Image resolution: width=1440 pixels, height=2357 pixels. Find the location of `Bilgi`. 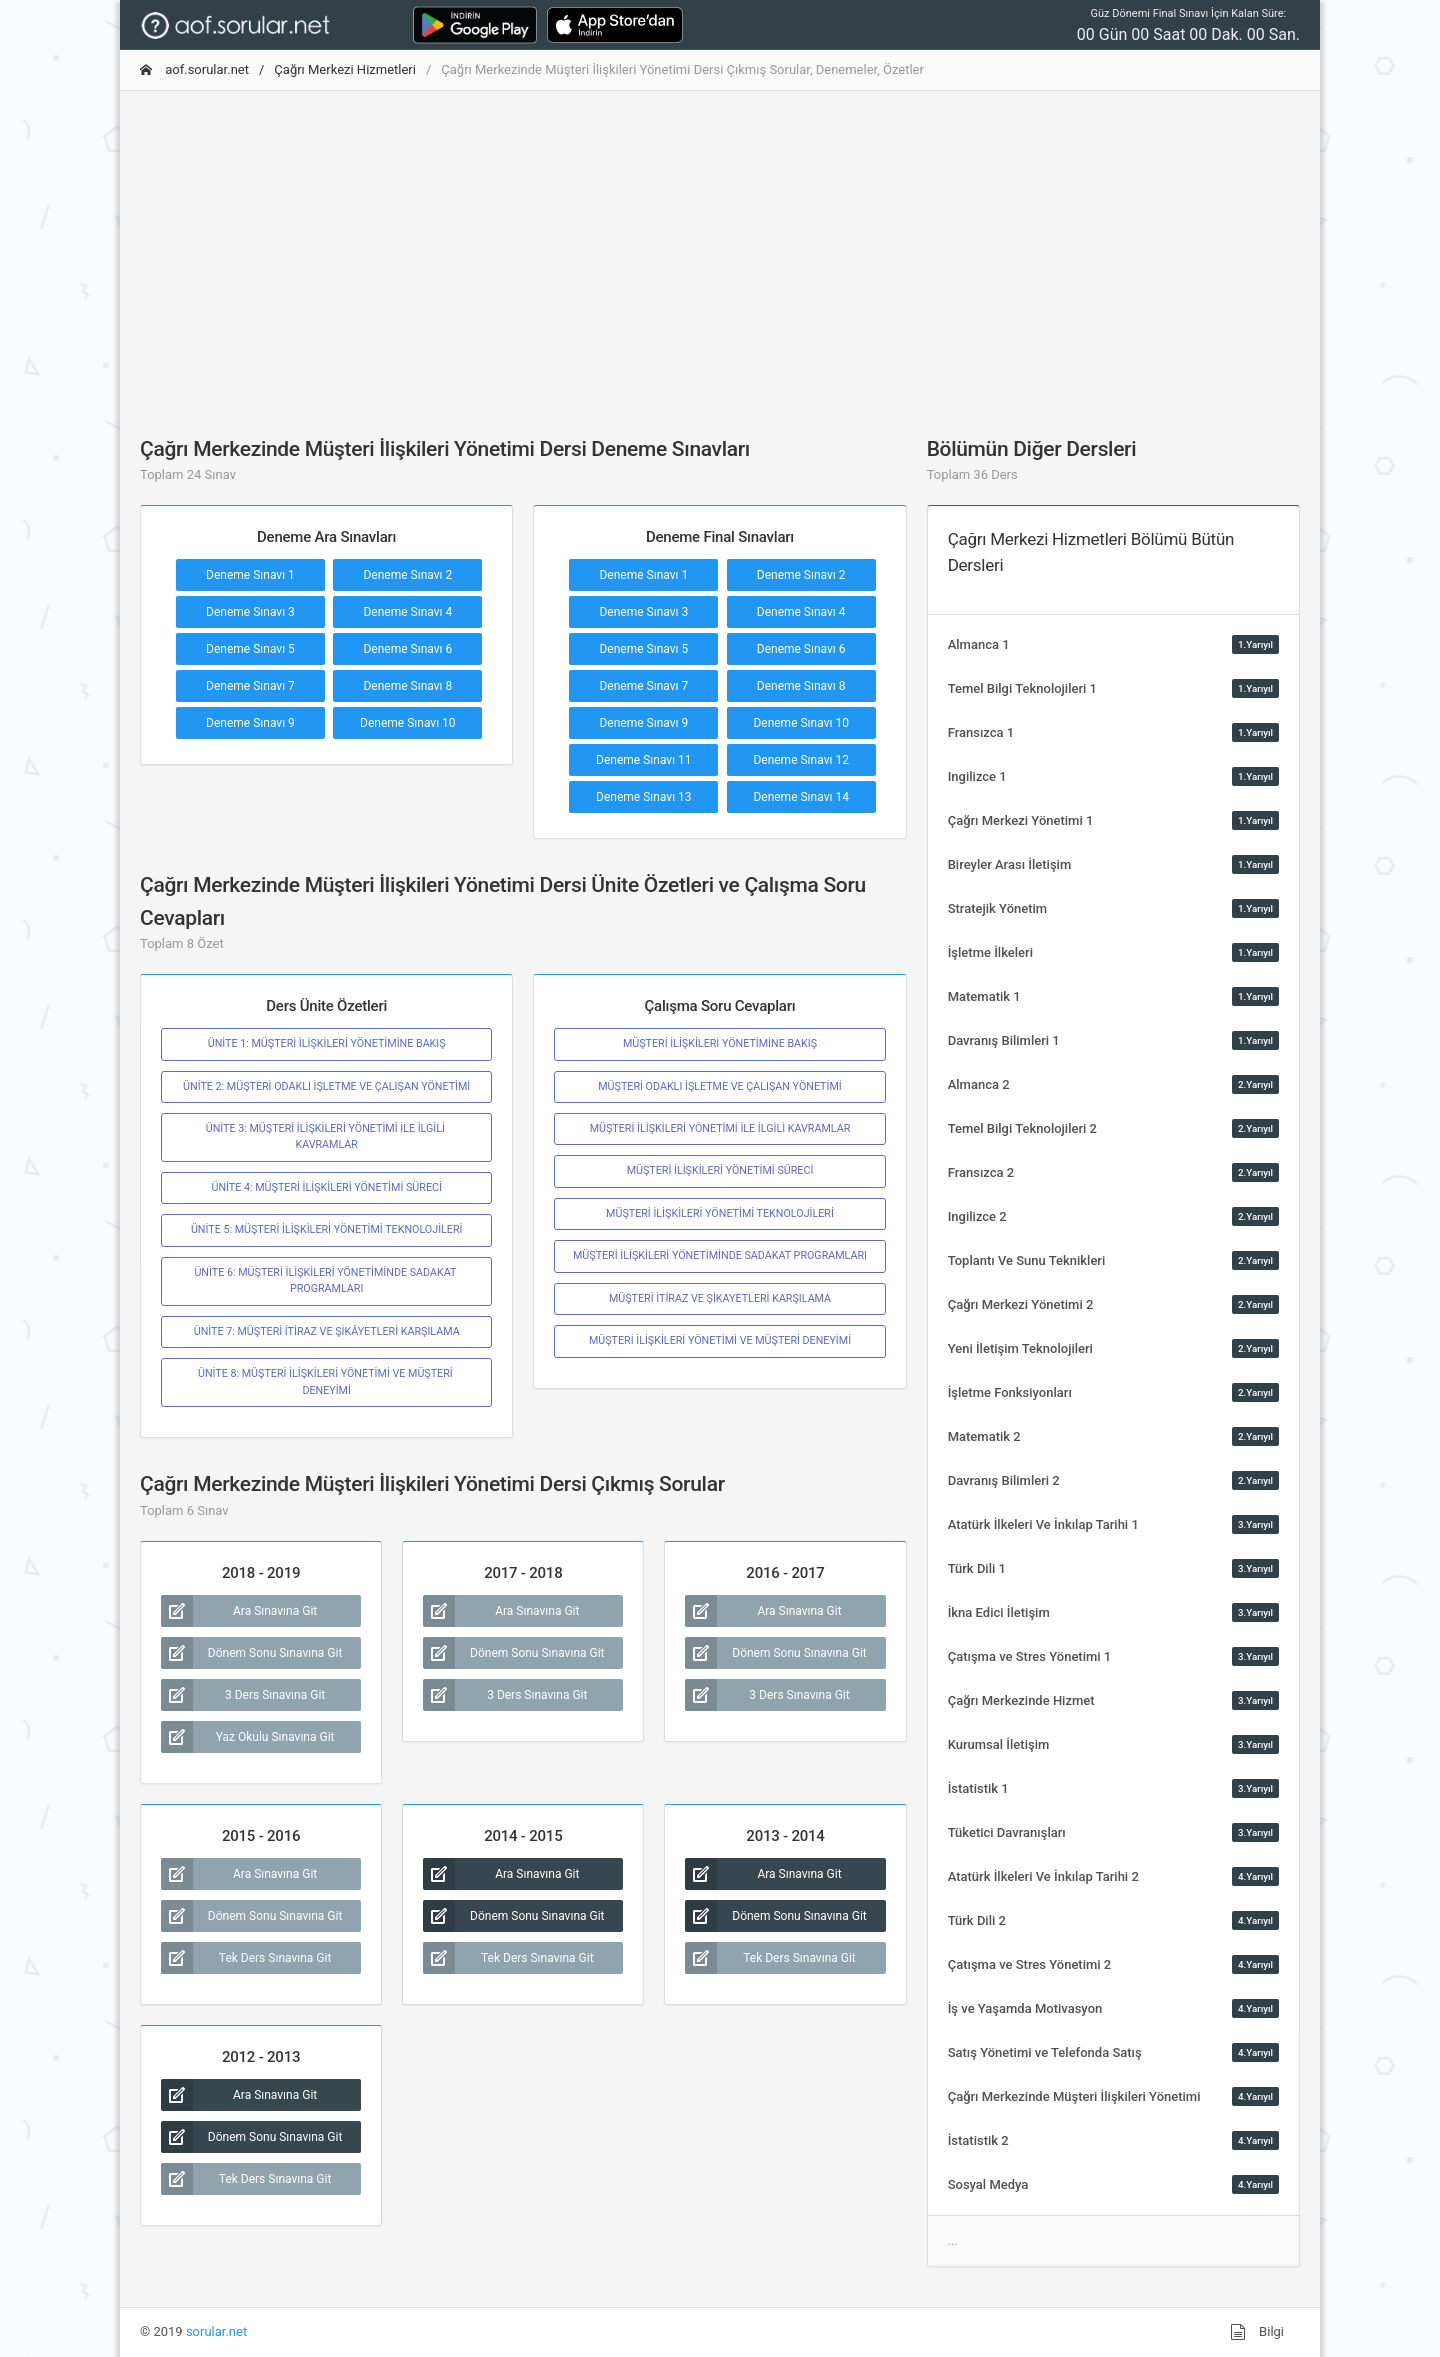

Bilgi is located at coordinates (1257, 2332).